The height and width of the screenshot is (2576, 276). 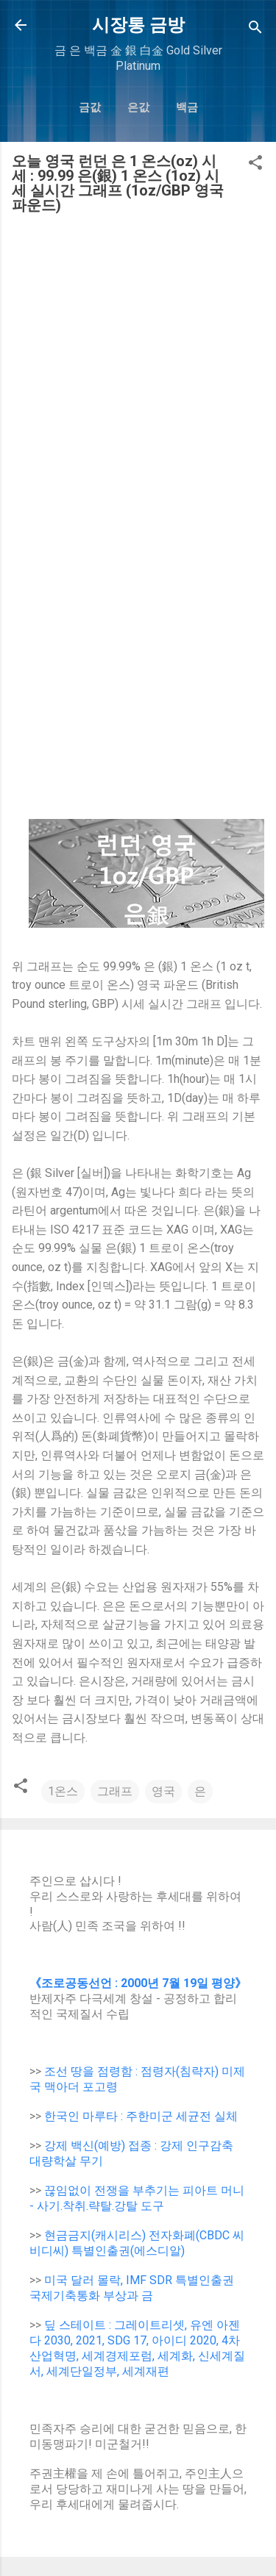 What do you see at coordinates (255, 165) in the screenshot?
I see `[button]` at bounding box center [255, 165].